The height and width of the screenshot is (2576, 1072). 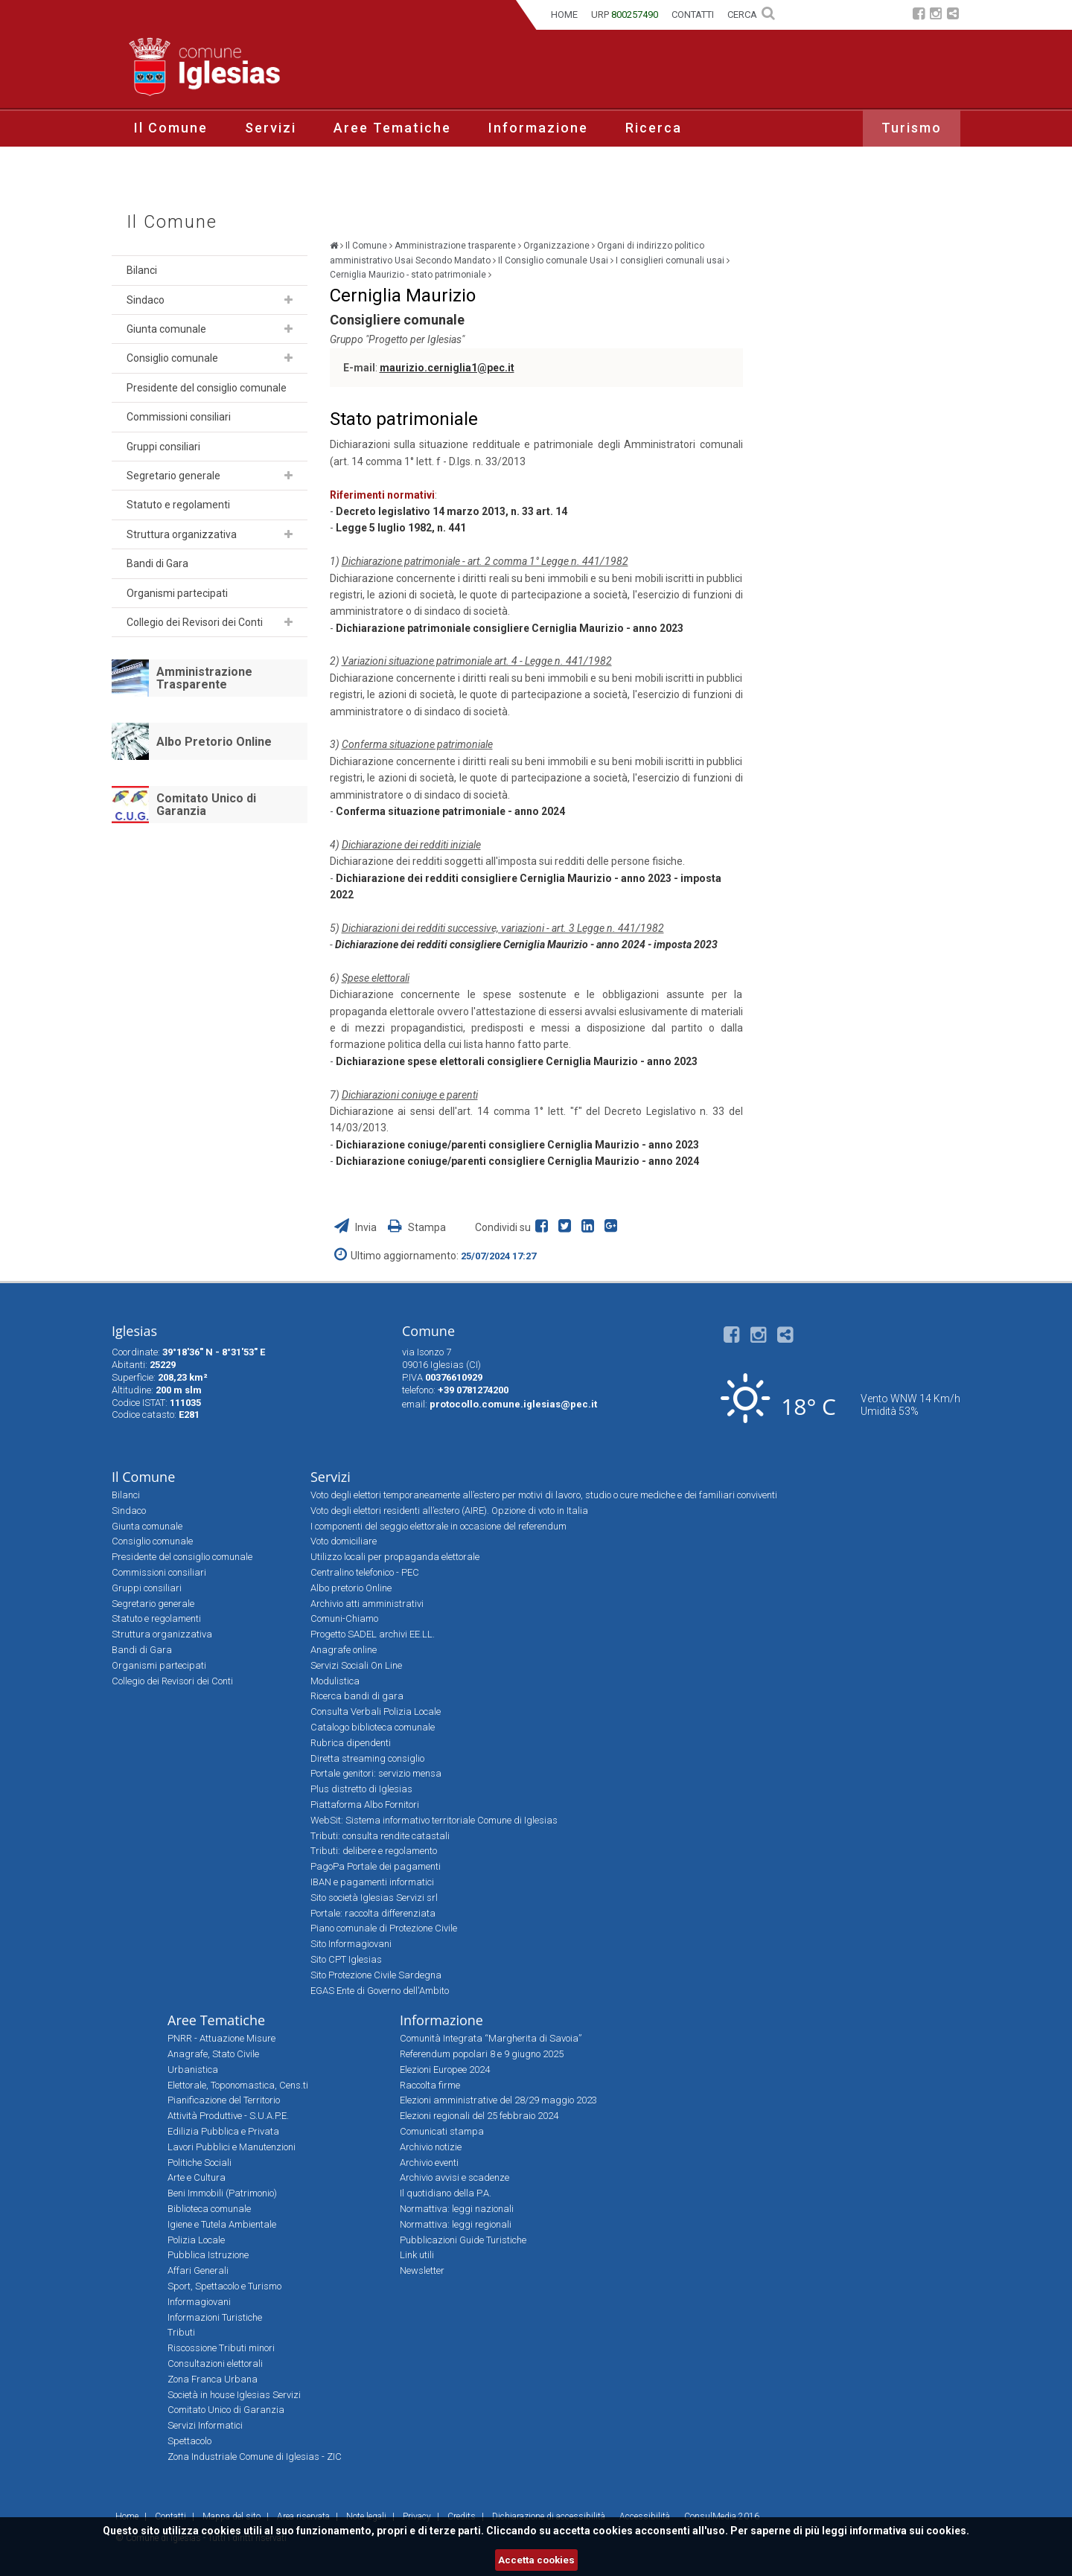 I want to click on Attività Produttive - S.U.A.P.E., so click(x=228, y=2115).